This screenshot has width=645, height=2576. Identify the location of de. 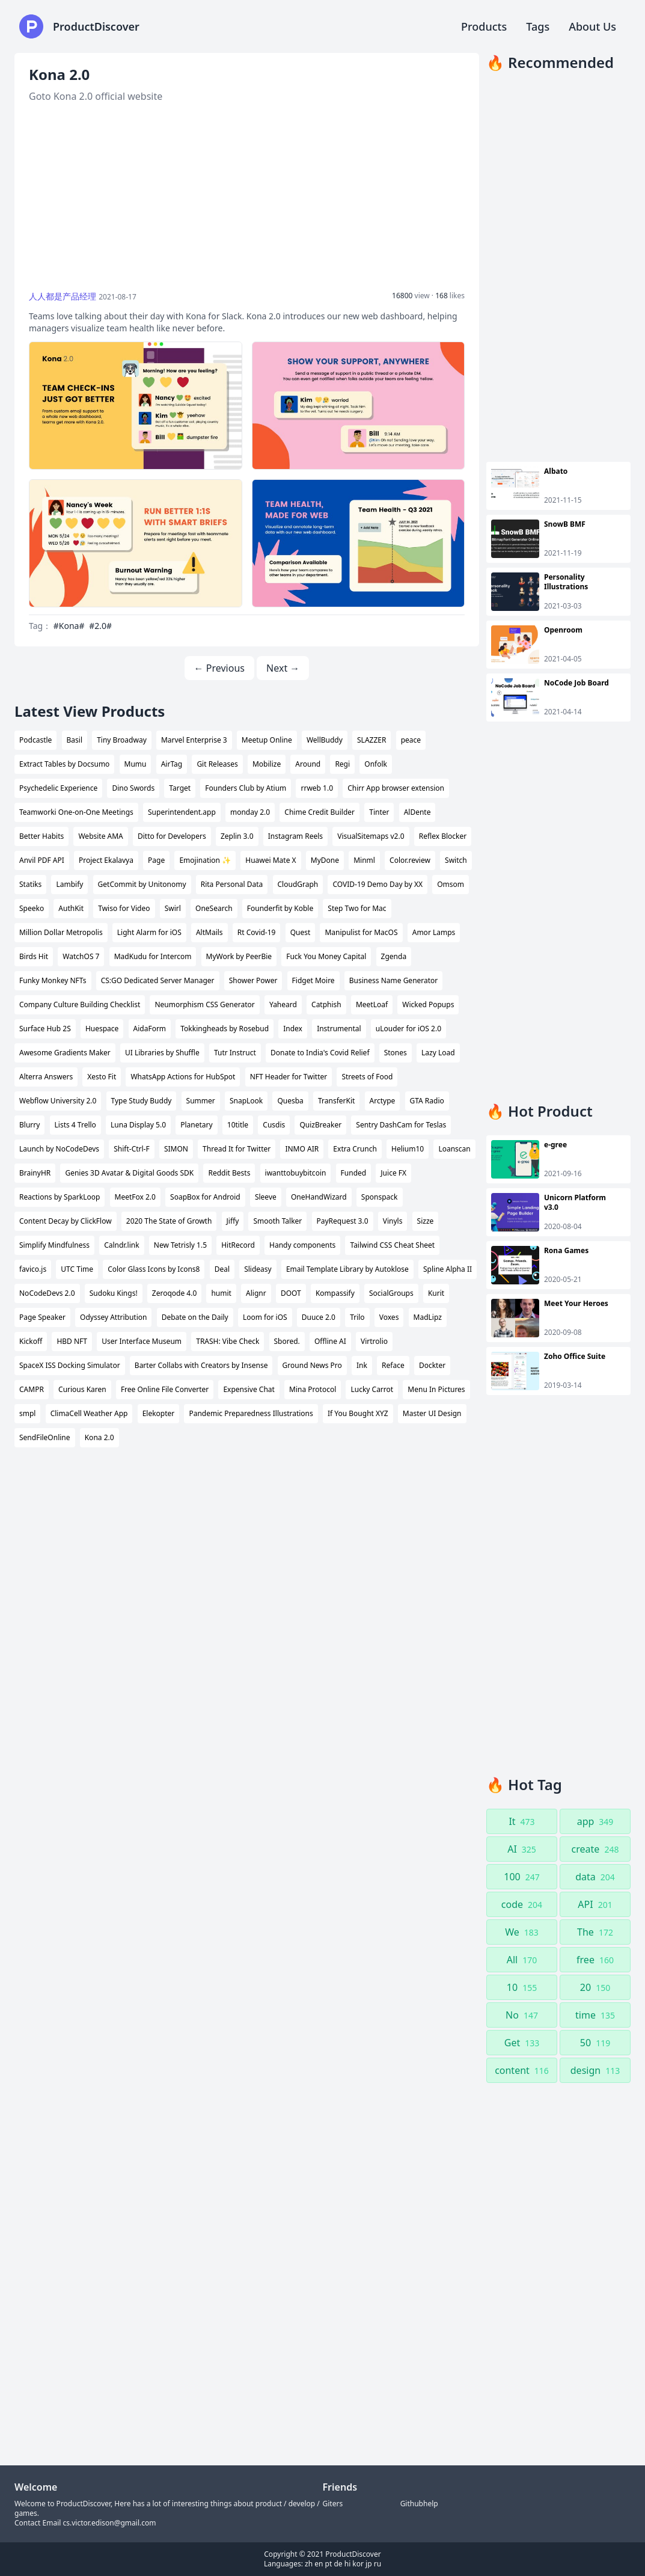
(338, 2564).